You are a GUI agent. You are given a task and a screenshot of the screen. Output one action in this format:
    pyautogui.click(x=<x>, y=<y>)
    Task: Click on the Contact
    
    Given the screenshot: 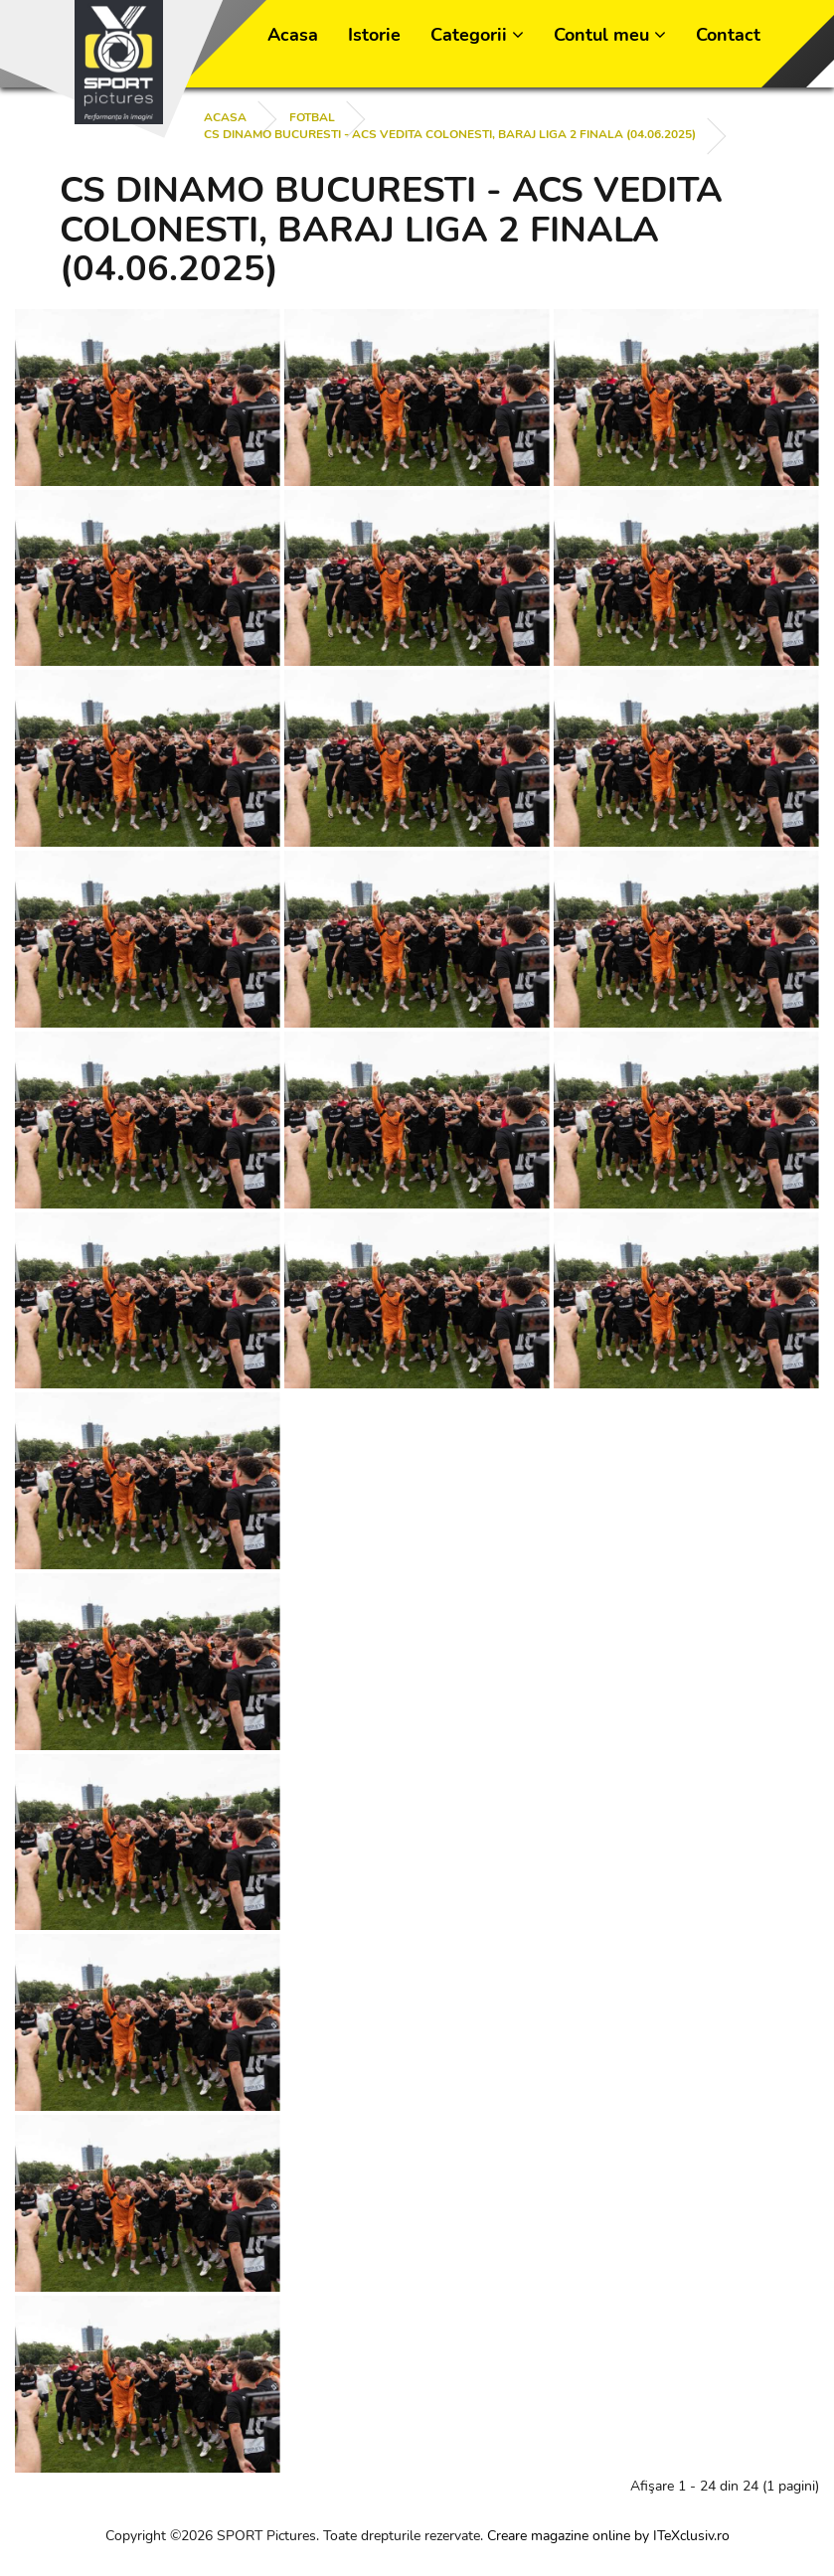 What is the action you would take?
    pyautogui.click(x=728, y=35)
    